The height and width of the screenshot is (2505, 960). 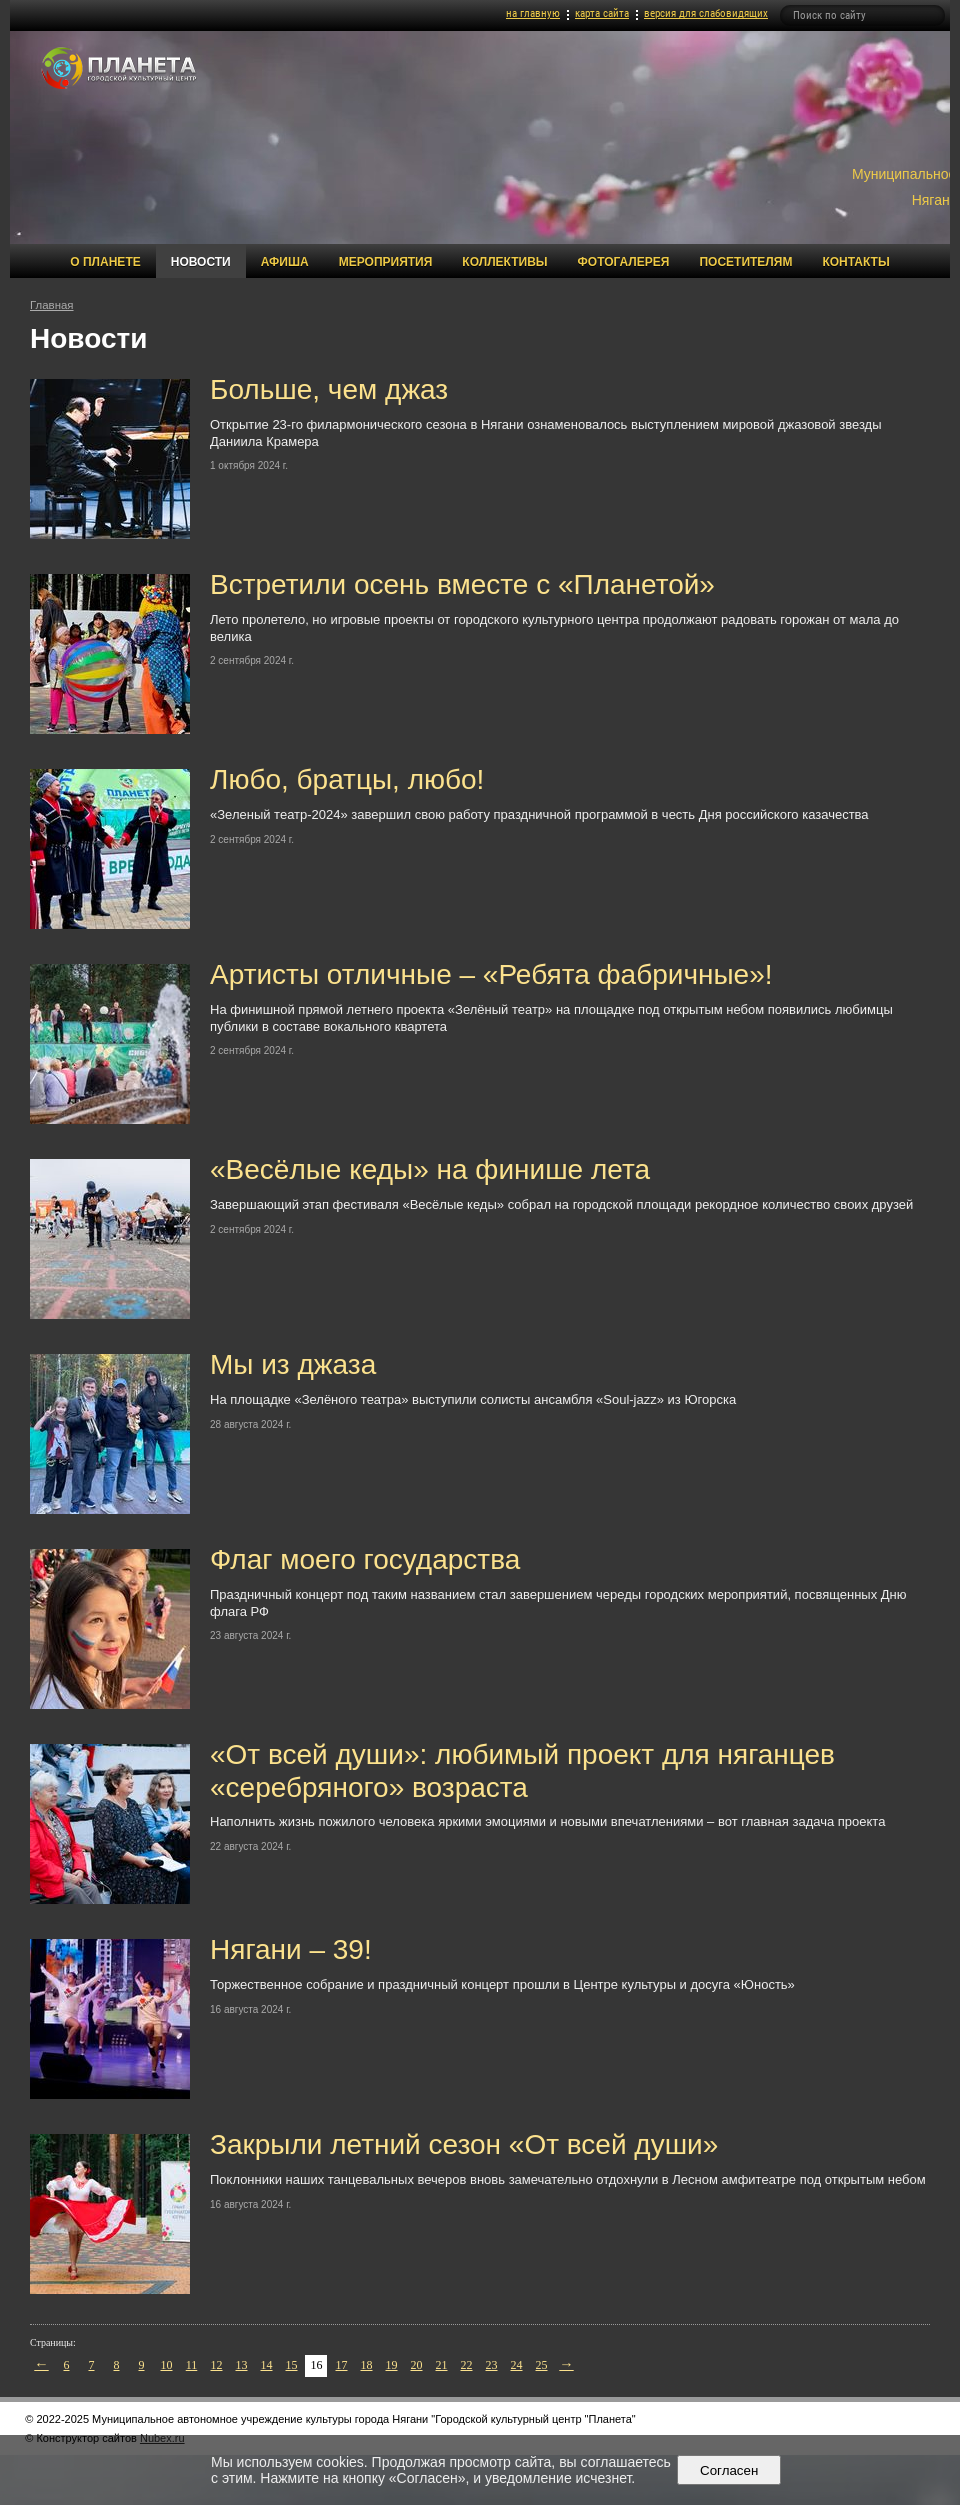 What do you see at coordinates (462, 584) in the screenshot?
I see `Встретили осень вместе с «Планетой»` at bounding box center [462, 584].